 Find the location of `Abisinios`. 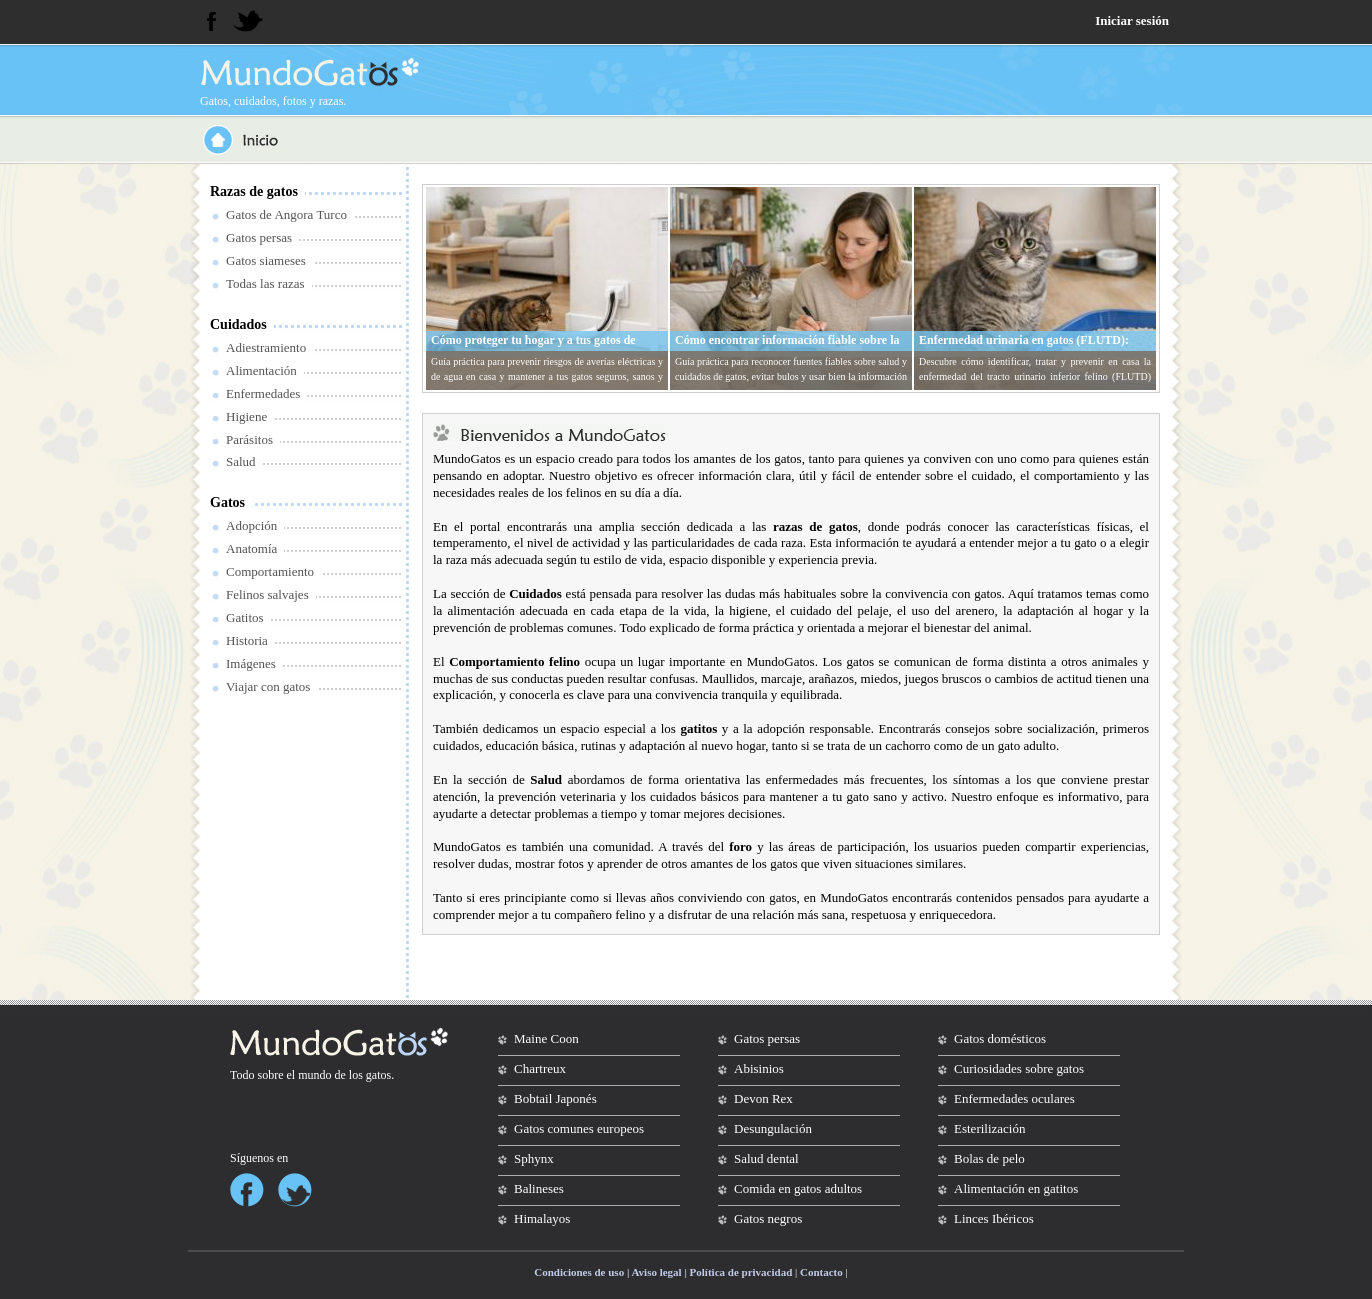

Abisinios is located at coordinates (759, 1068).